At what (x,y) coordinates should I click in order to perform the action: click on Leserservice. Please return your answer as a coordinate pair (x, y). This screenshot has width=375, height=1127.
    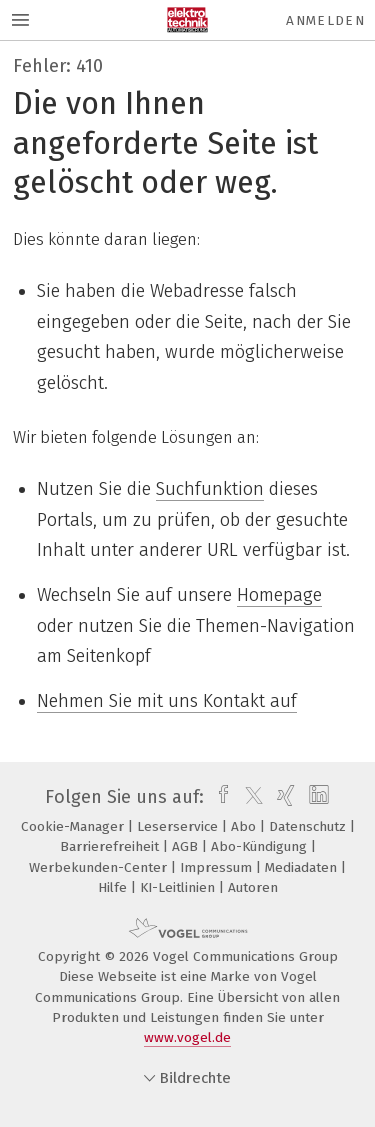
    Looking at the image, I should click on (179, 826).